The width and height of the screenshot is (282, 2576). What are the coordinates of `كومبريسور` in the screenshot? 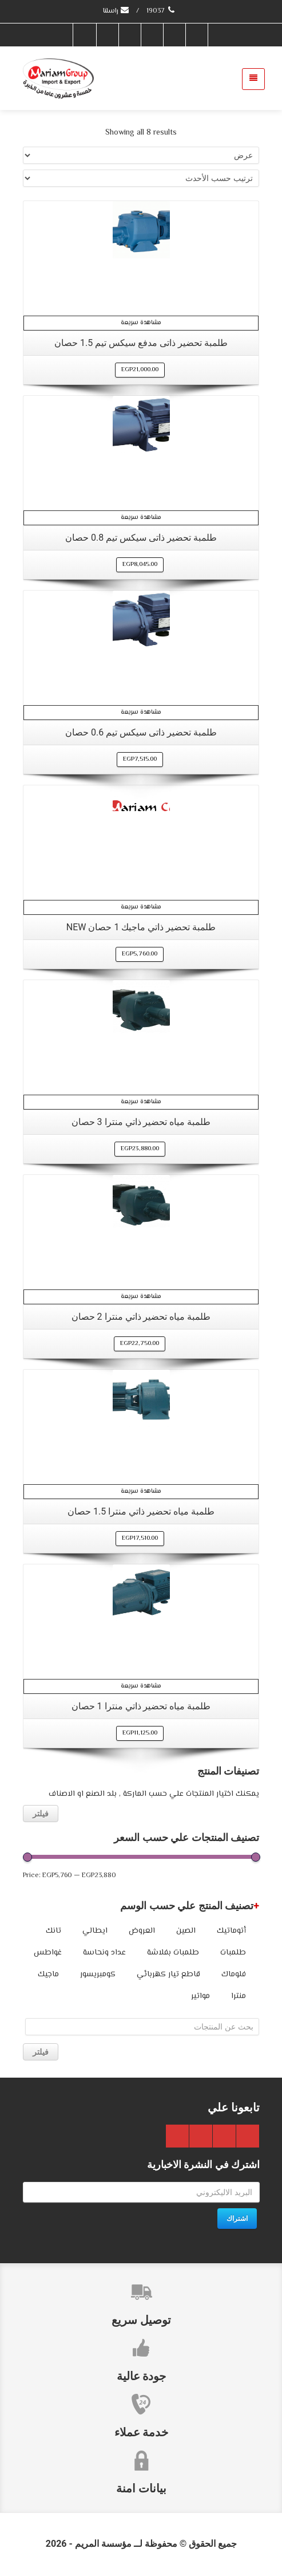 It's located at (98, 1974).